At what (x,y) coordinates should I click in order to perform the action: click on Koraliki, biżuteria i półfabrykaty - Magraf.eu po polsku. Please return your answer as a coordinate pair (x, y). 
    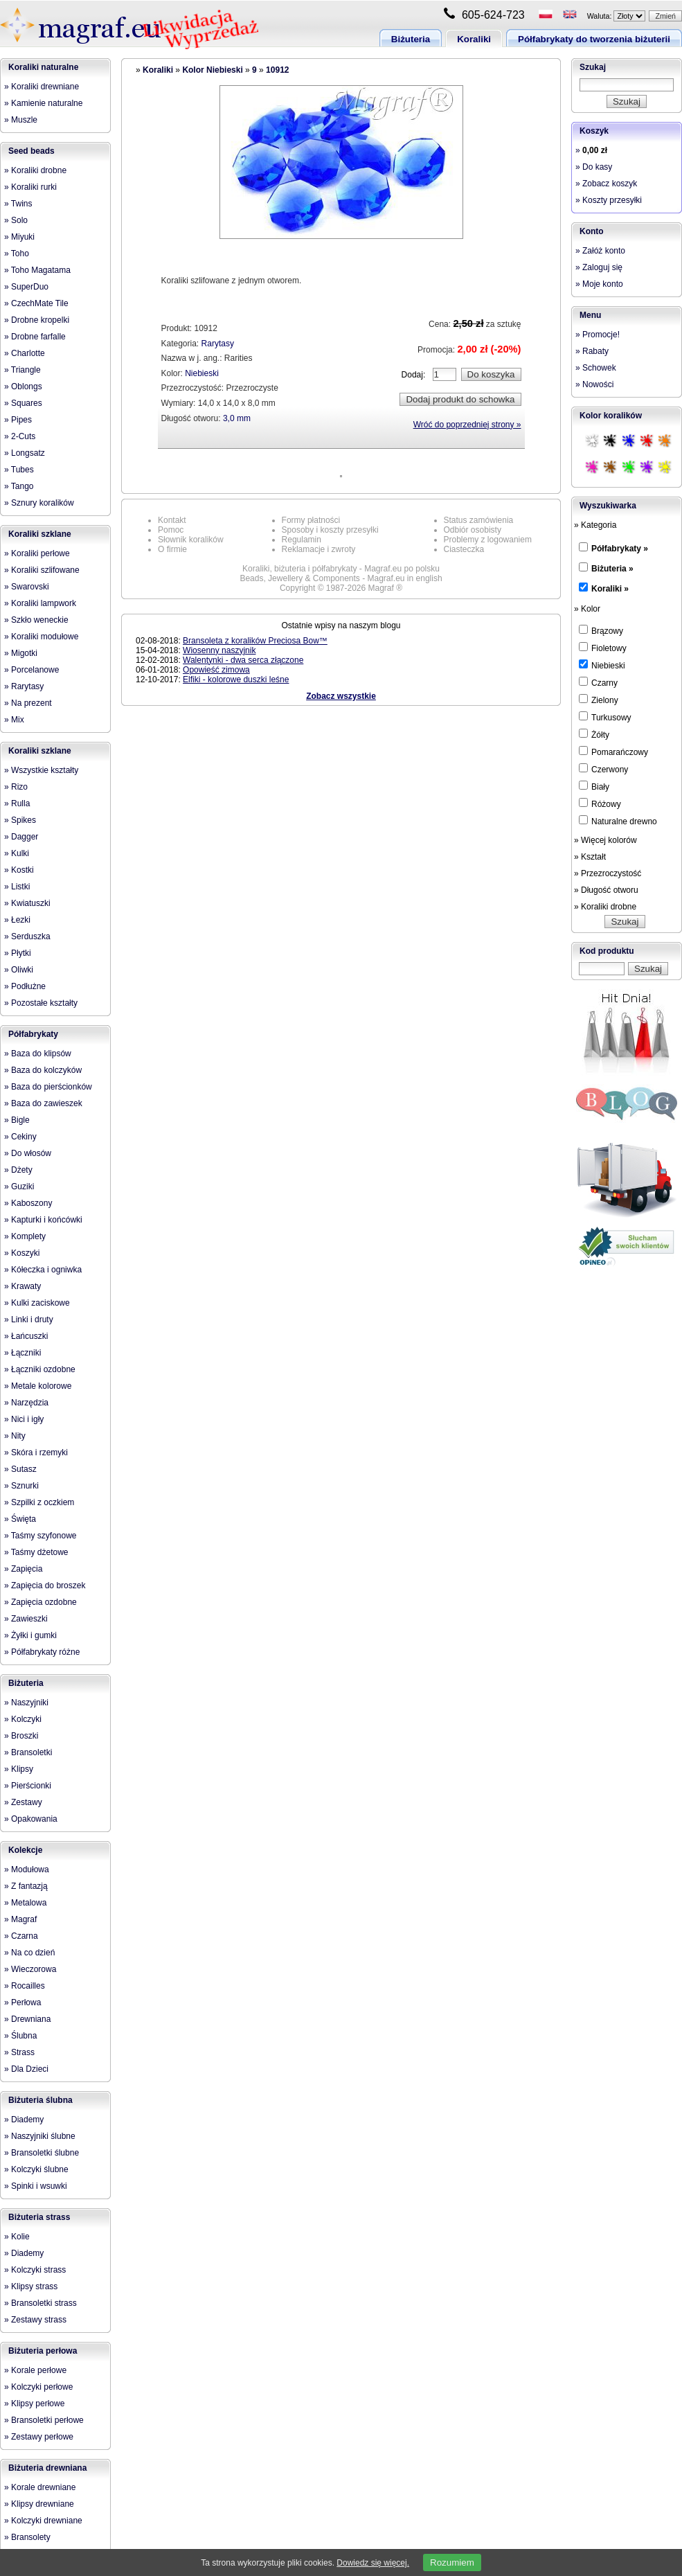
    Looking at the image, I should click on (341, 569).